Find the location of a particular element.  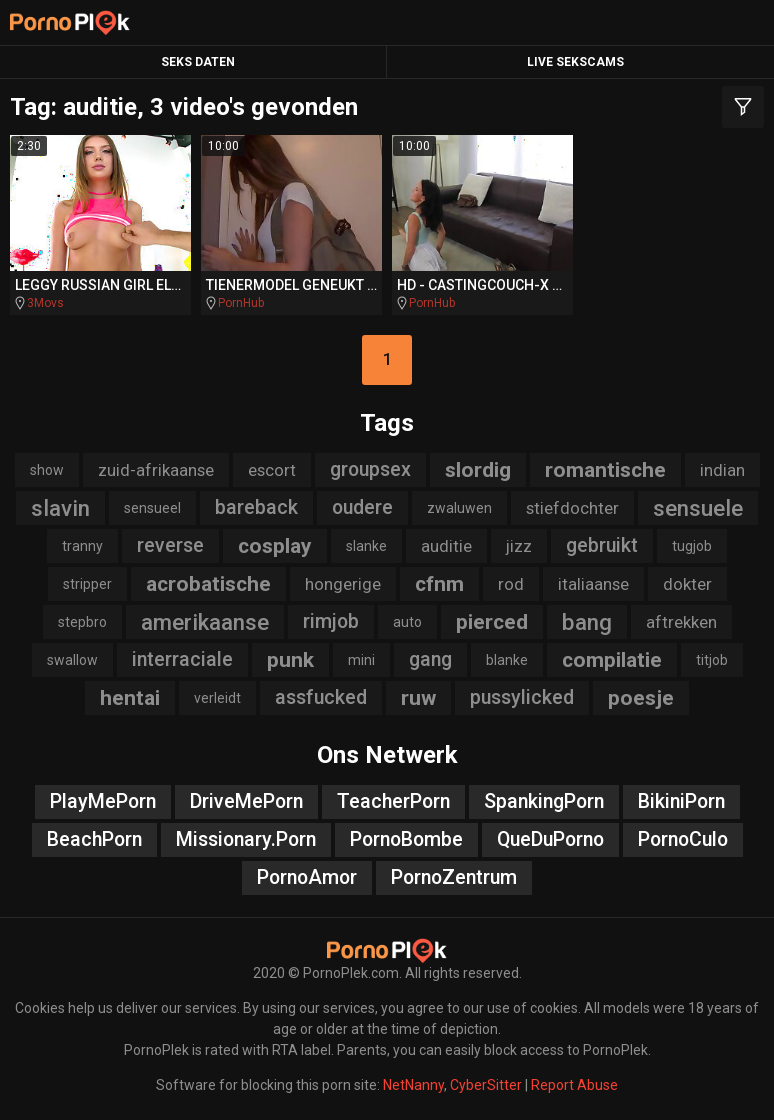

stiefdochter is located at coordinates (572, 508).